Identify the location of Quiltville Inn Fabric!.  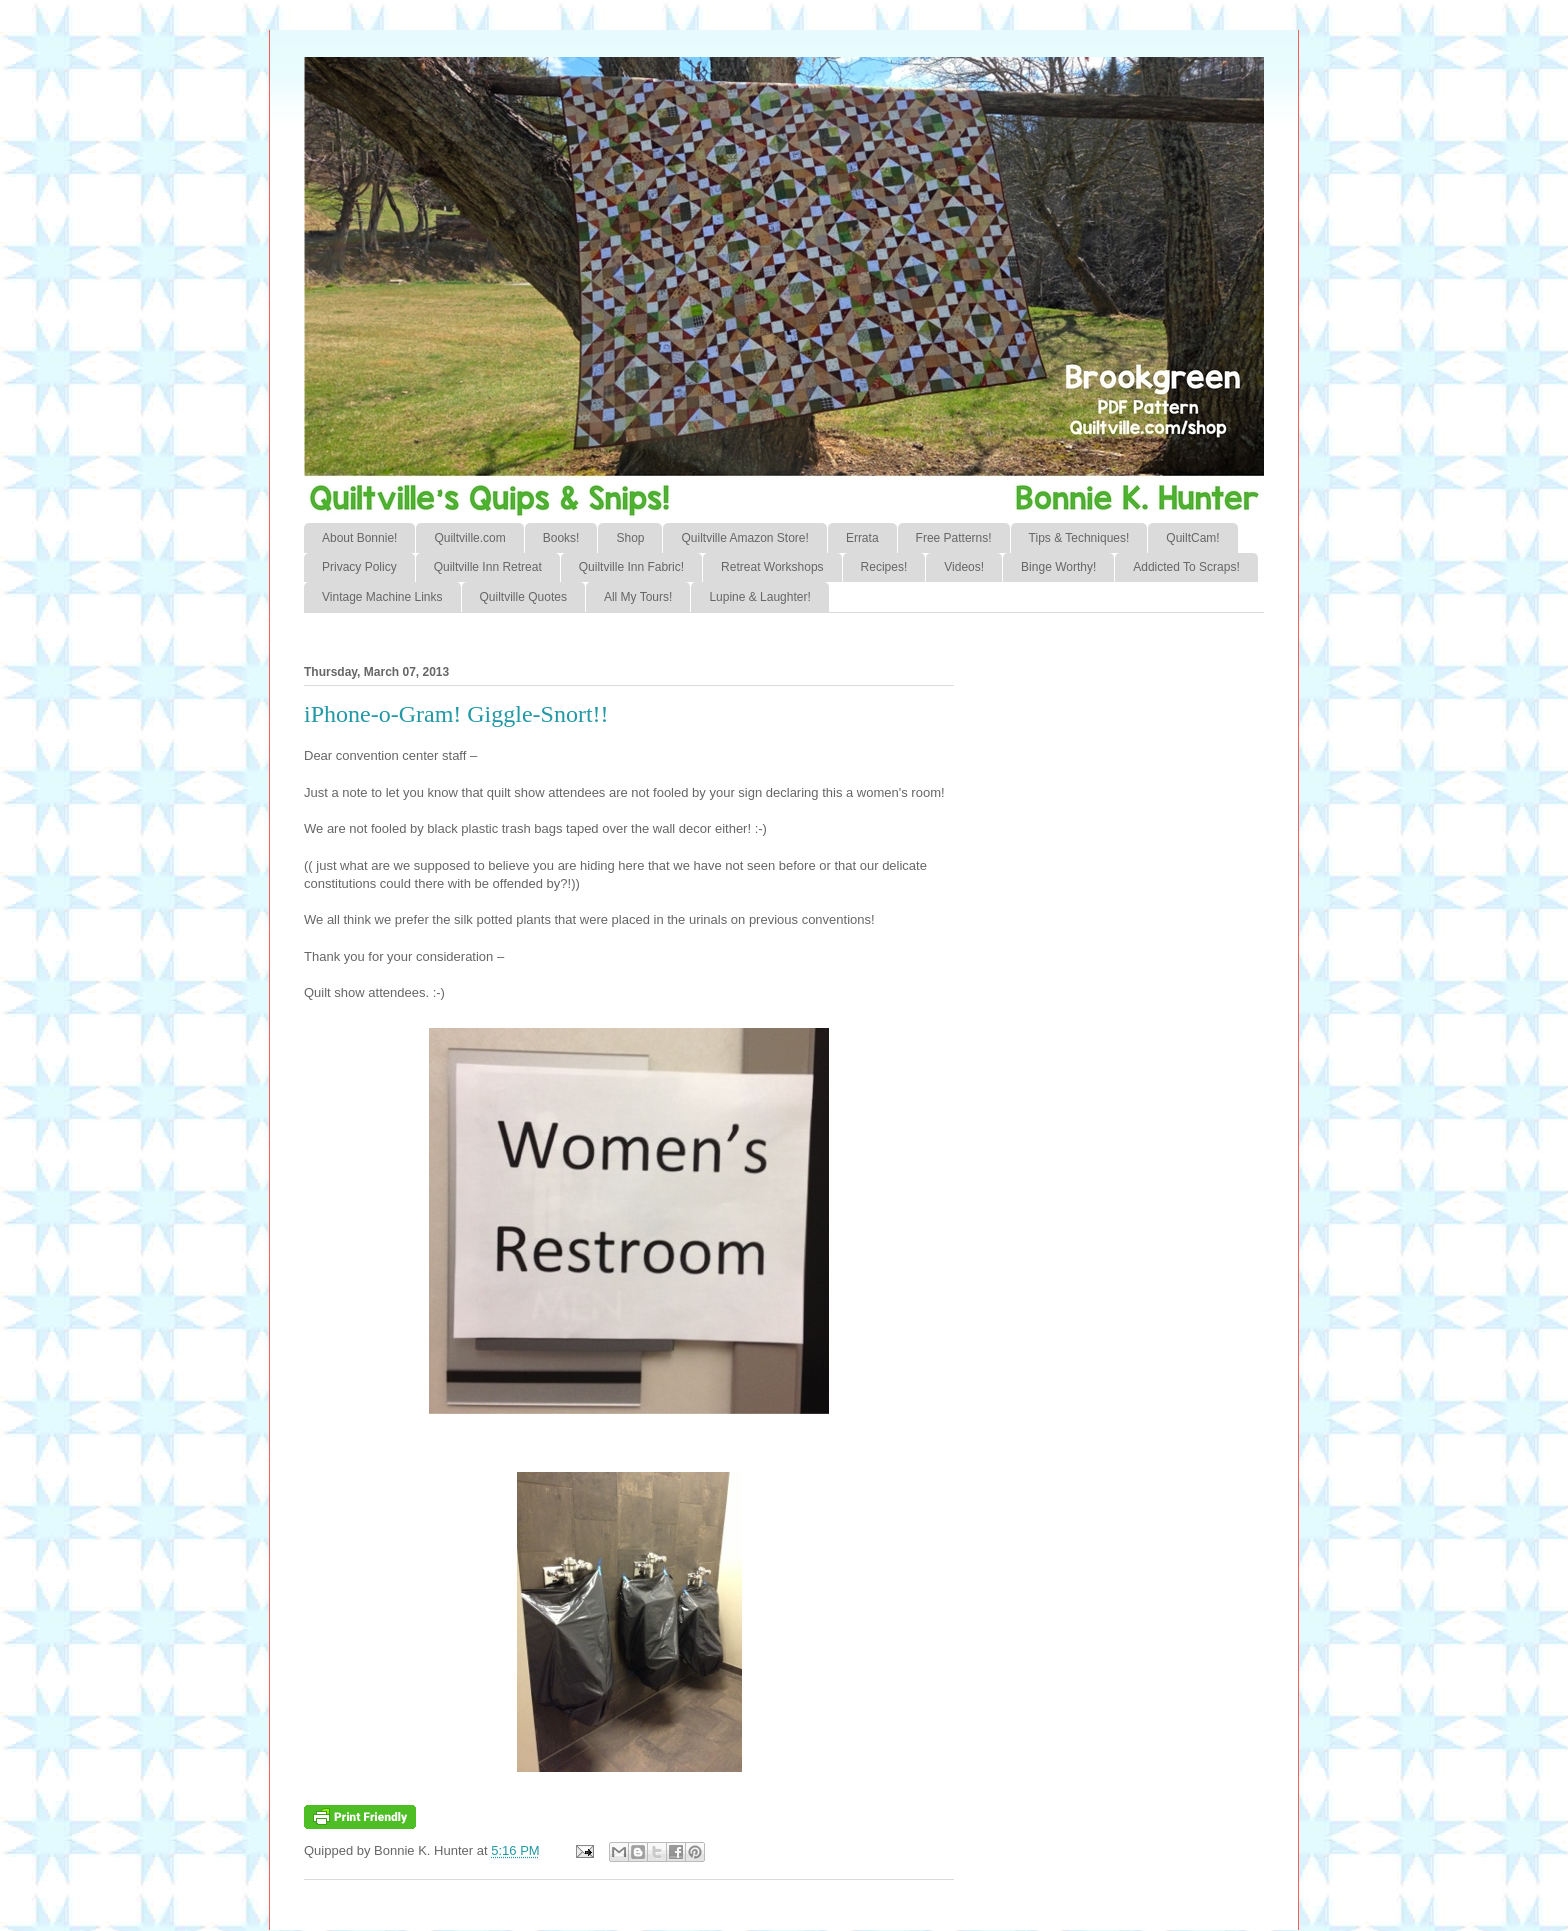
(631, 567).